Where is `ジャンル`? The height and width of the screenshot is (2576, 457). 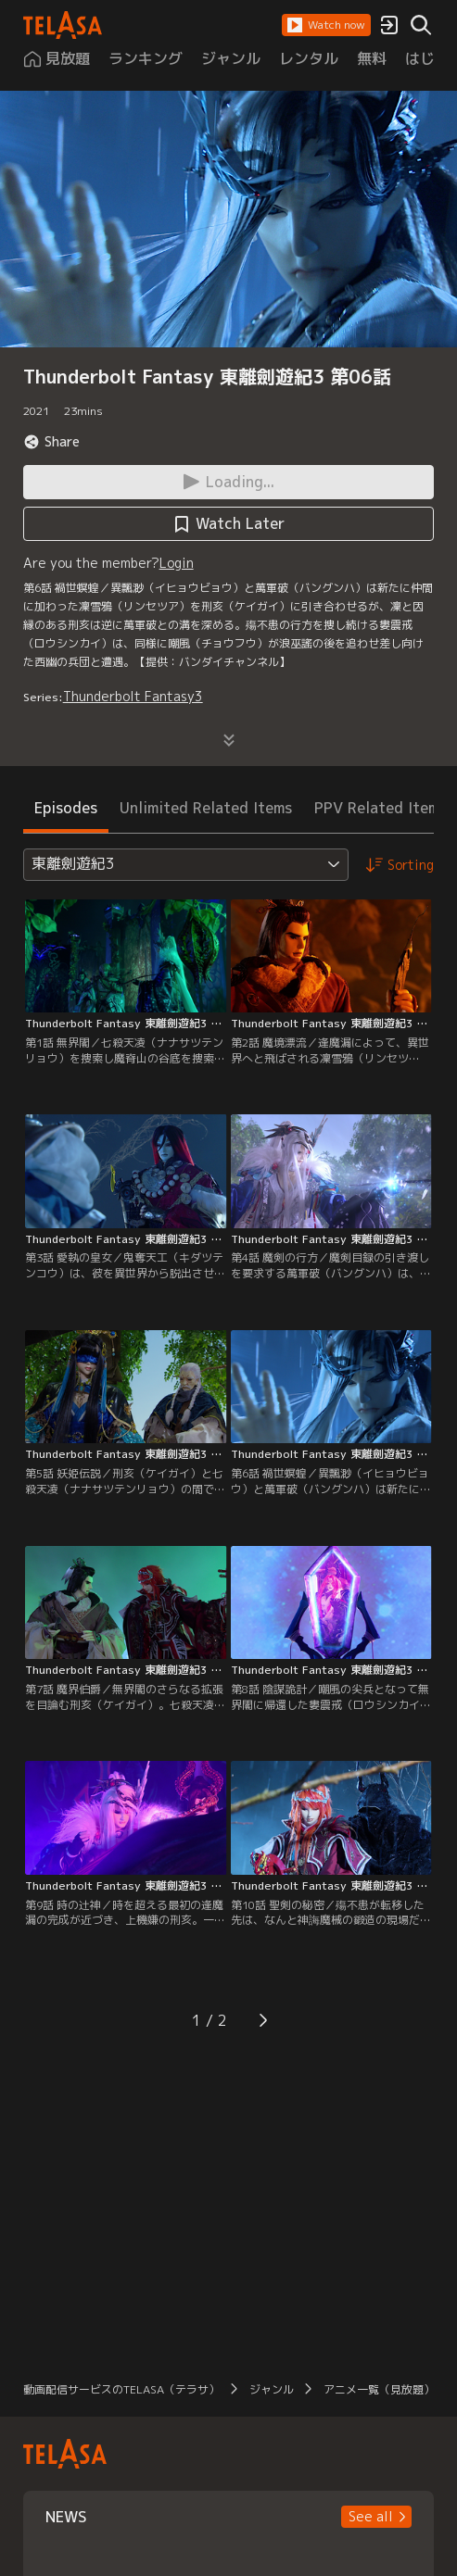 ジャンル is located at coordinates (271, 2389).